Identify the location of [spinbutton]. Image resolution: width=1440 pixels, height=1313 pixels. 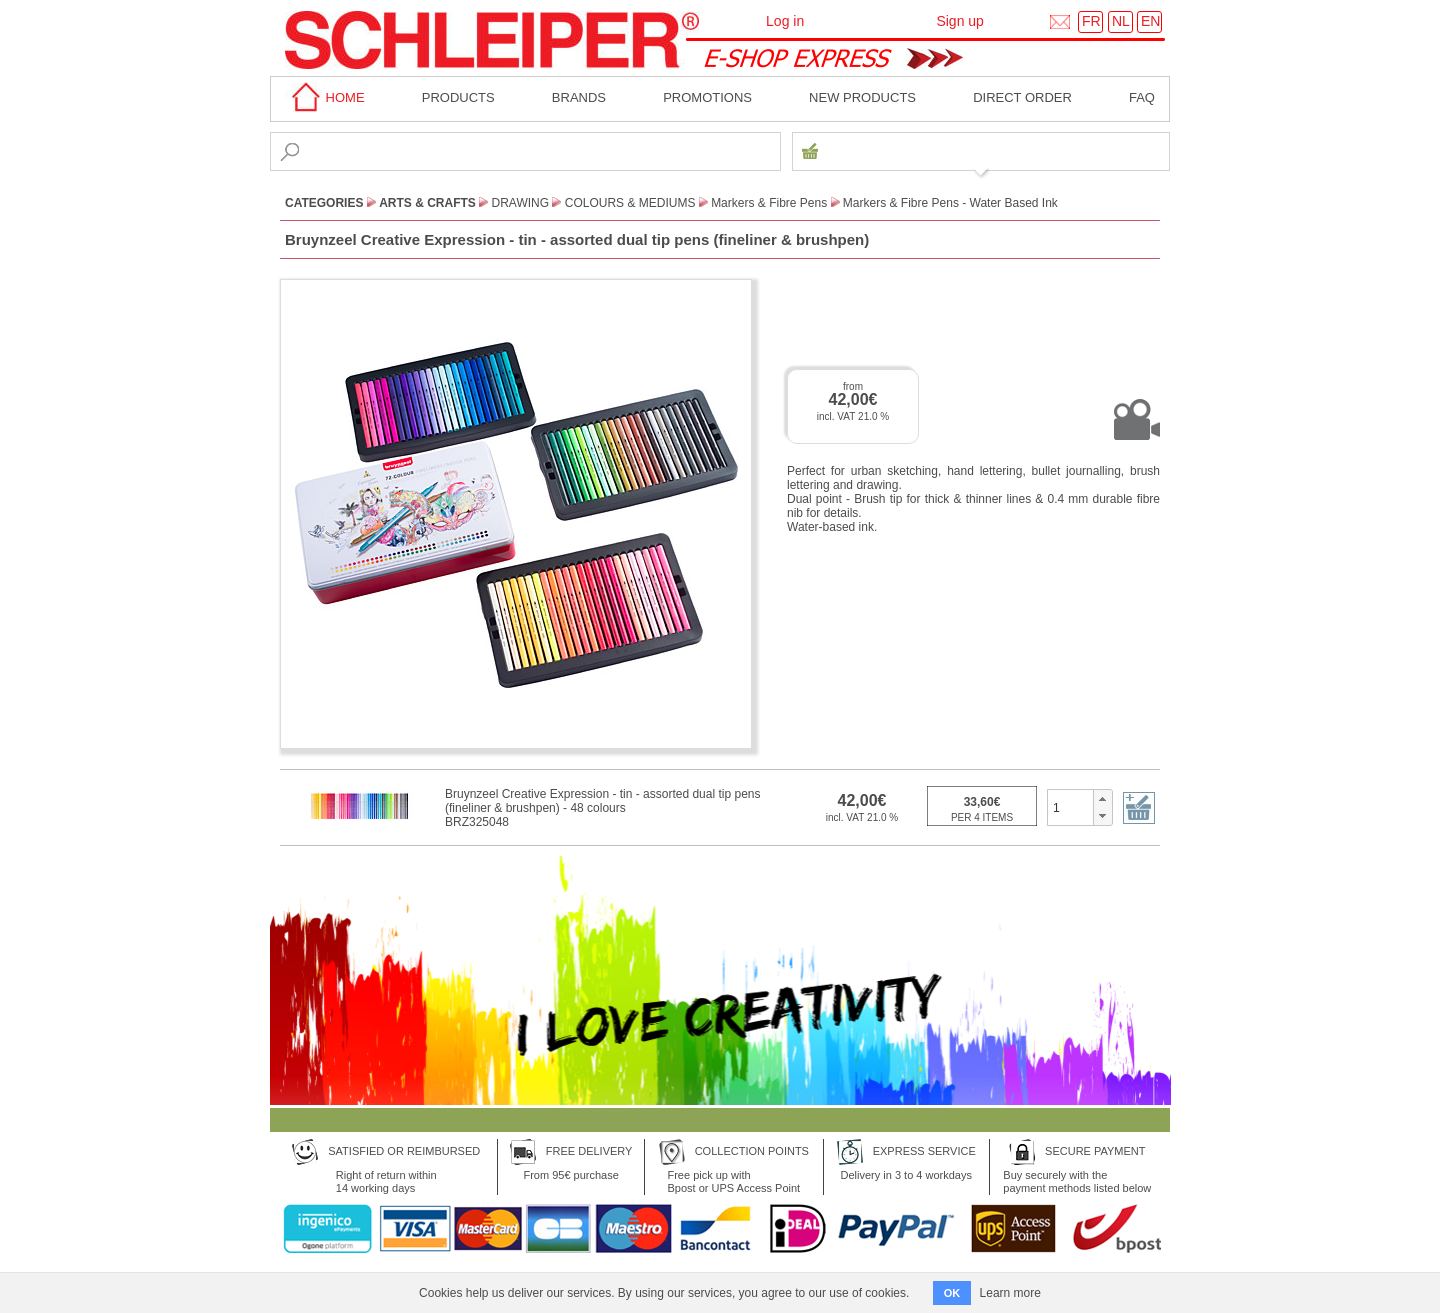
(1070, 807).